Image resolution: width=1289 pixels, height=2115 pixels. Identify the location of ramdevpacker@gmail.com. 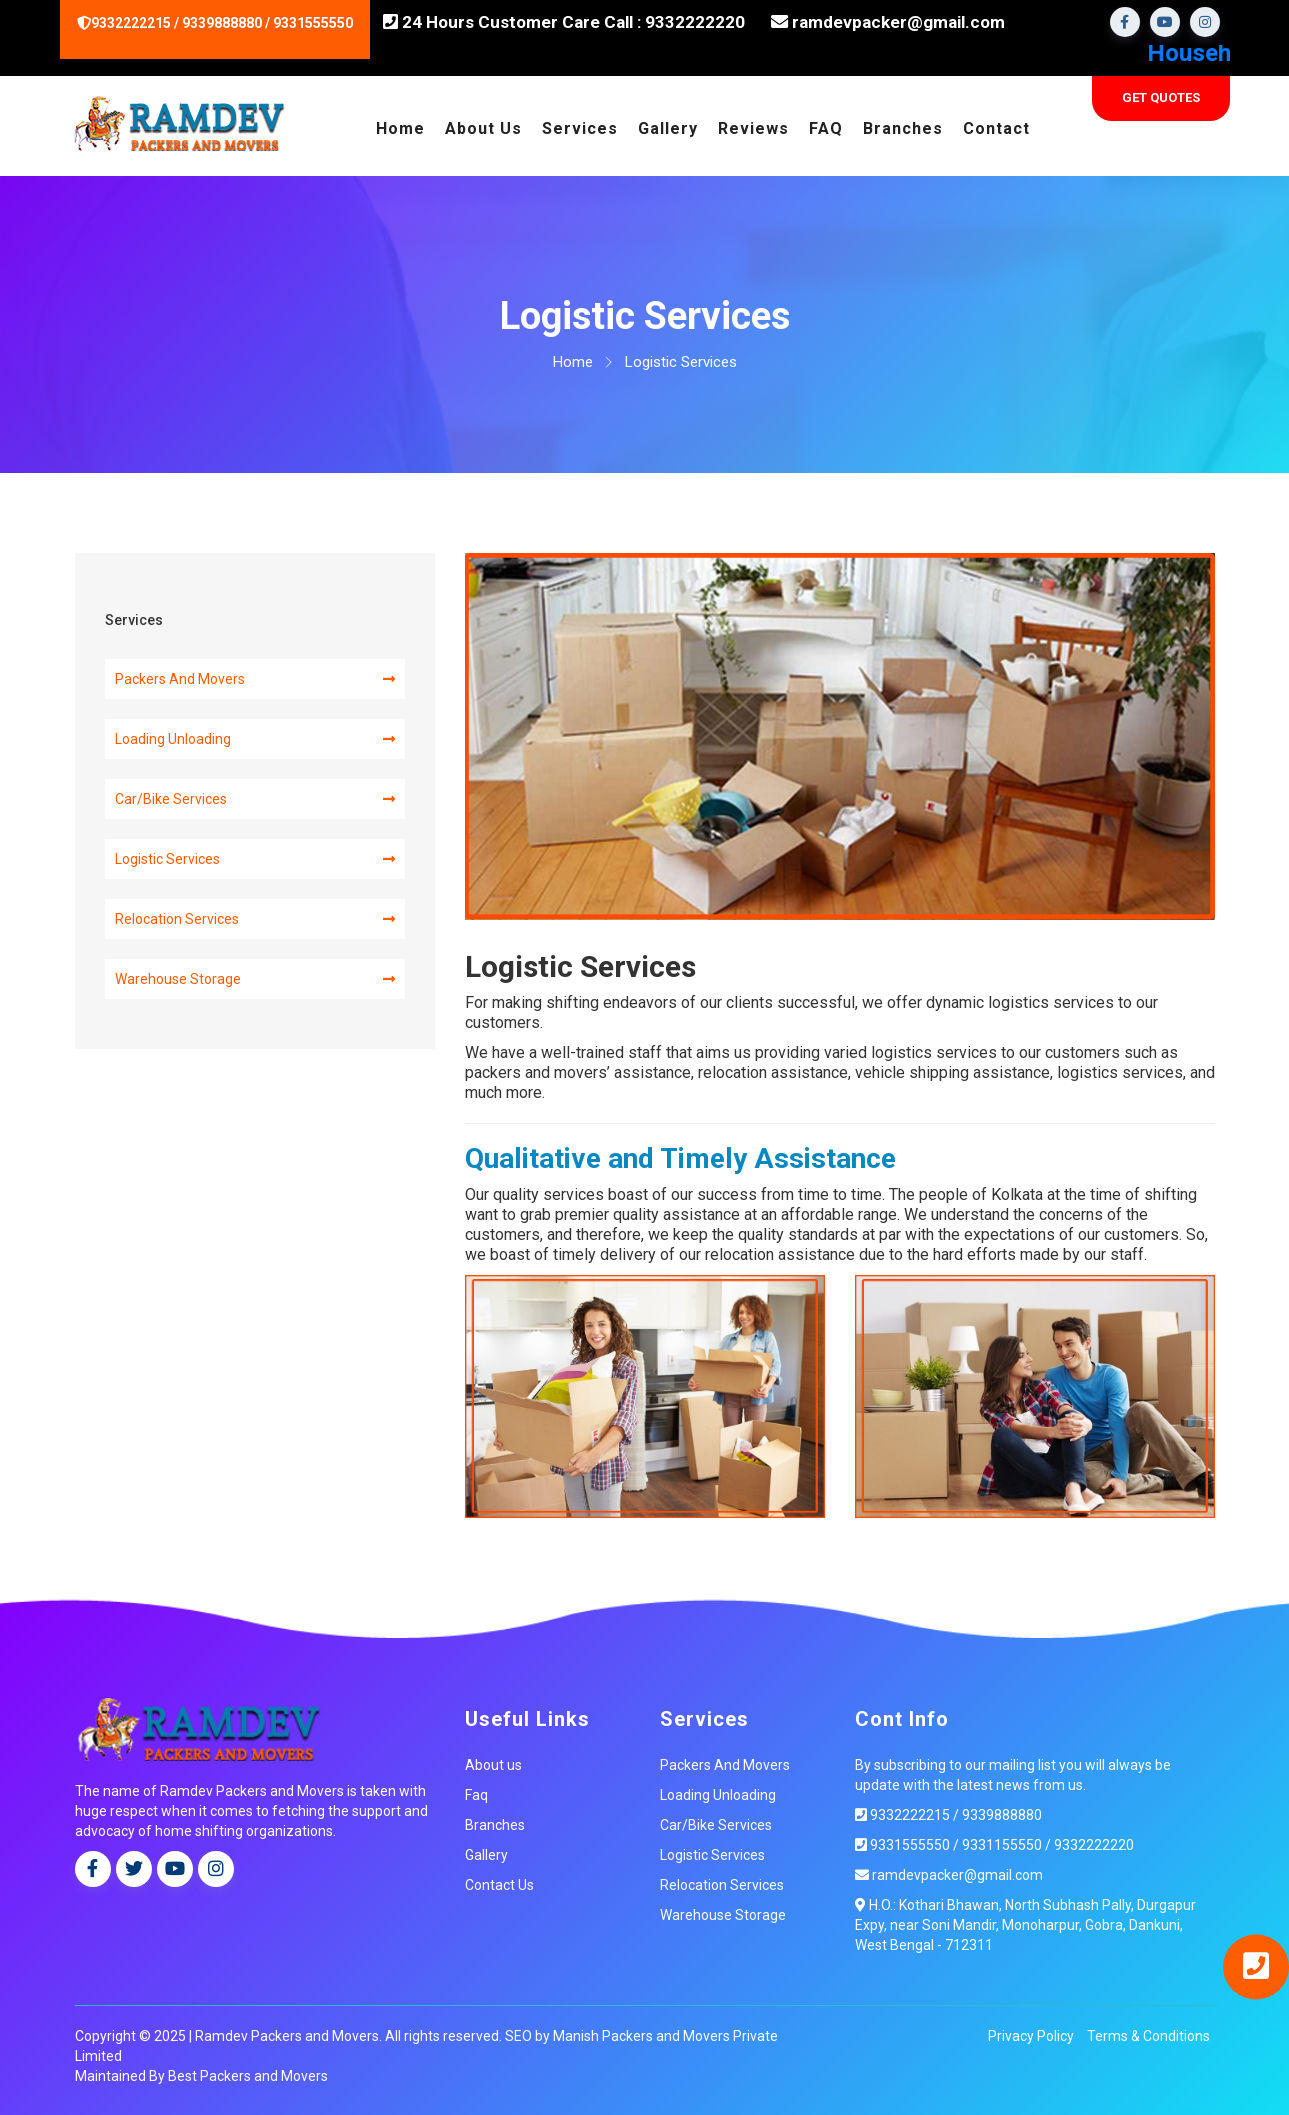
(888, 22).